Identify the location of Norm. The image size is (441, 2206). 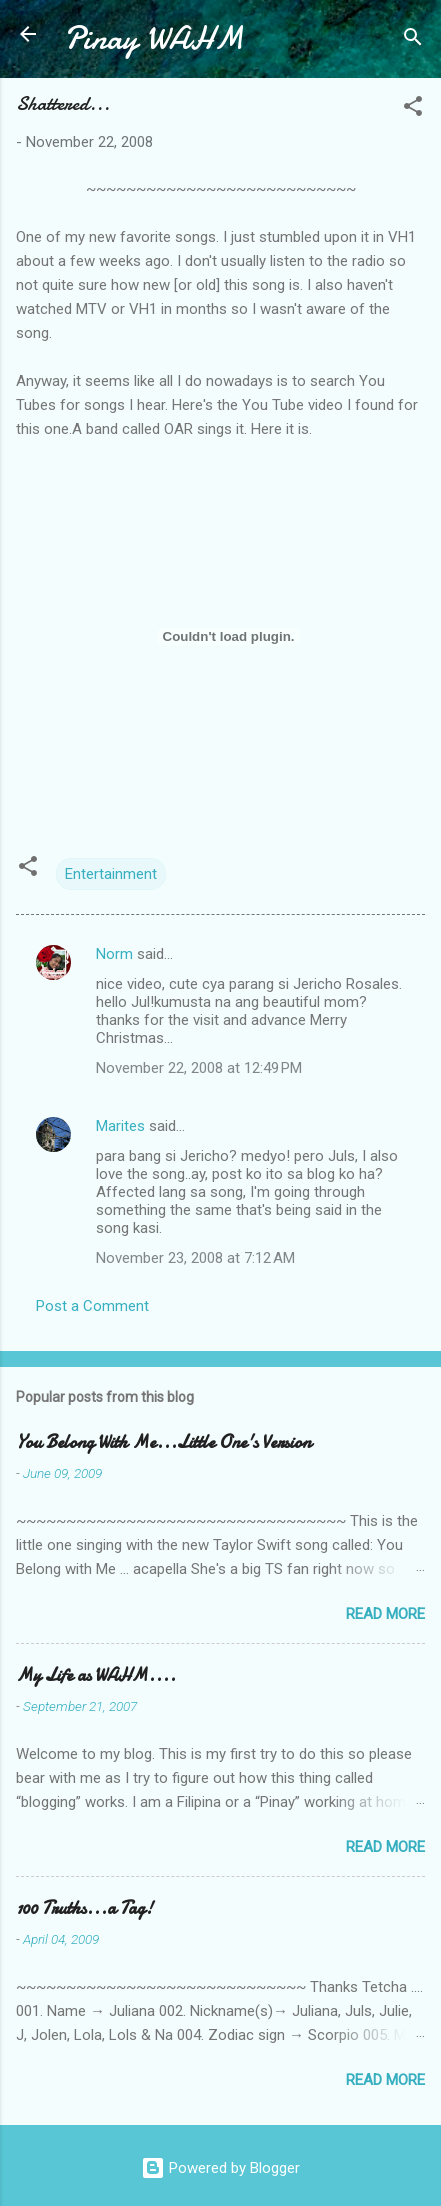
(114, 954).